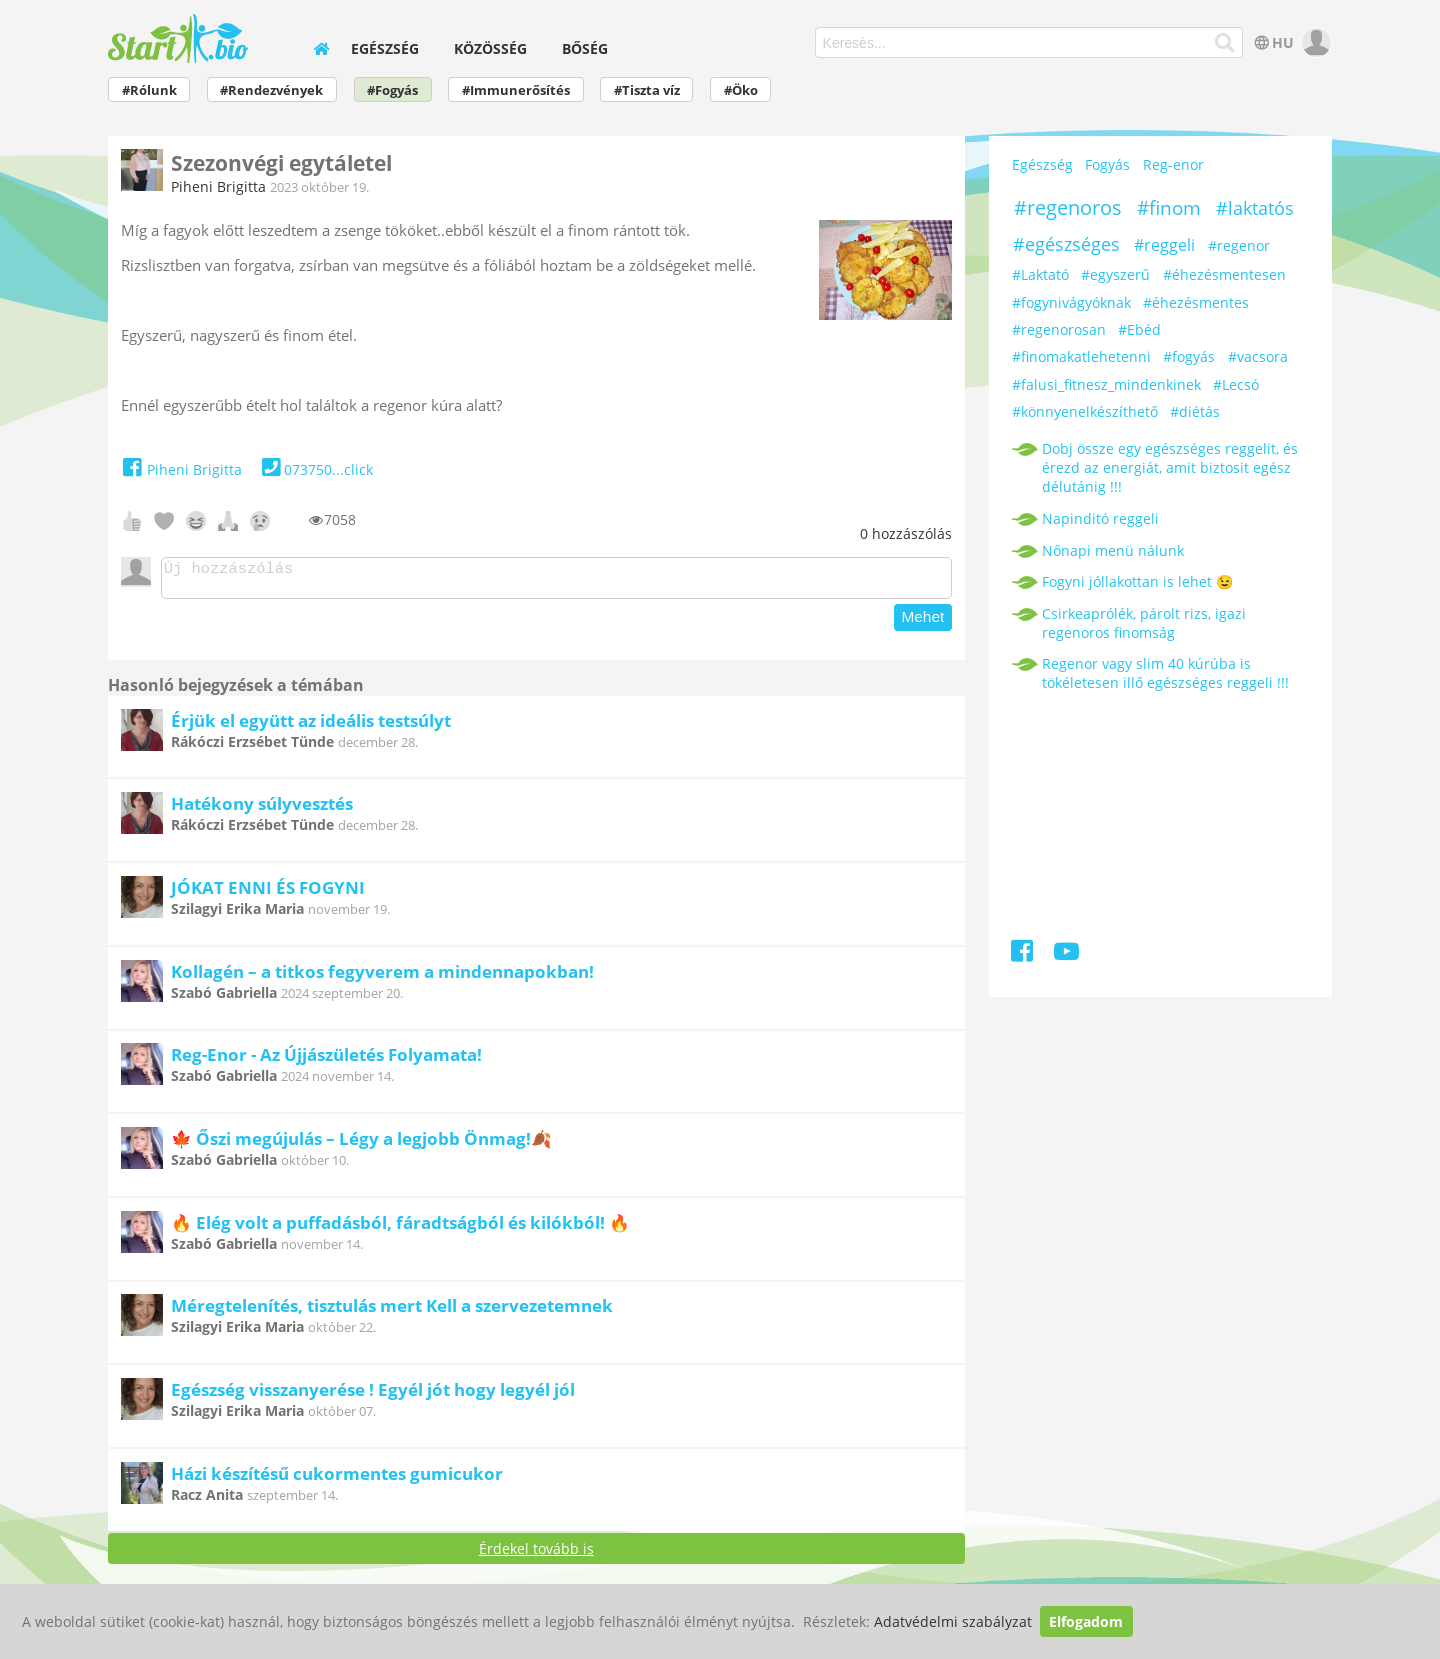 This screenshot has width=1440, height=1659. What do you see at coordinates (385, 48) in the screenshot?
I see `Egészség` at bounding box center [385, 48].